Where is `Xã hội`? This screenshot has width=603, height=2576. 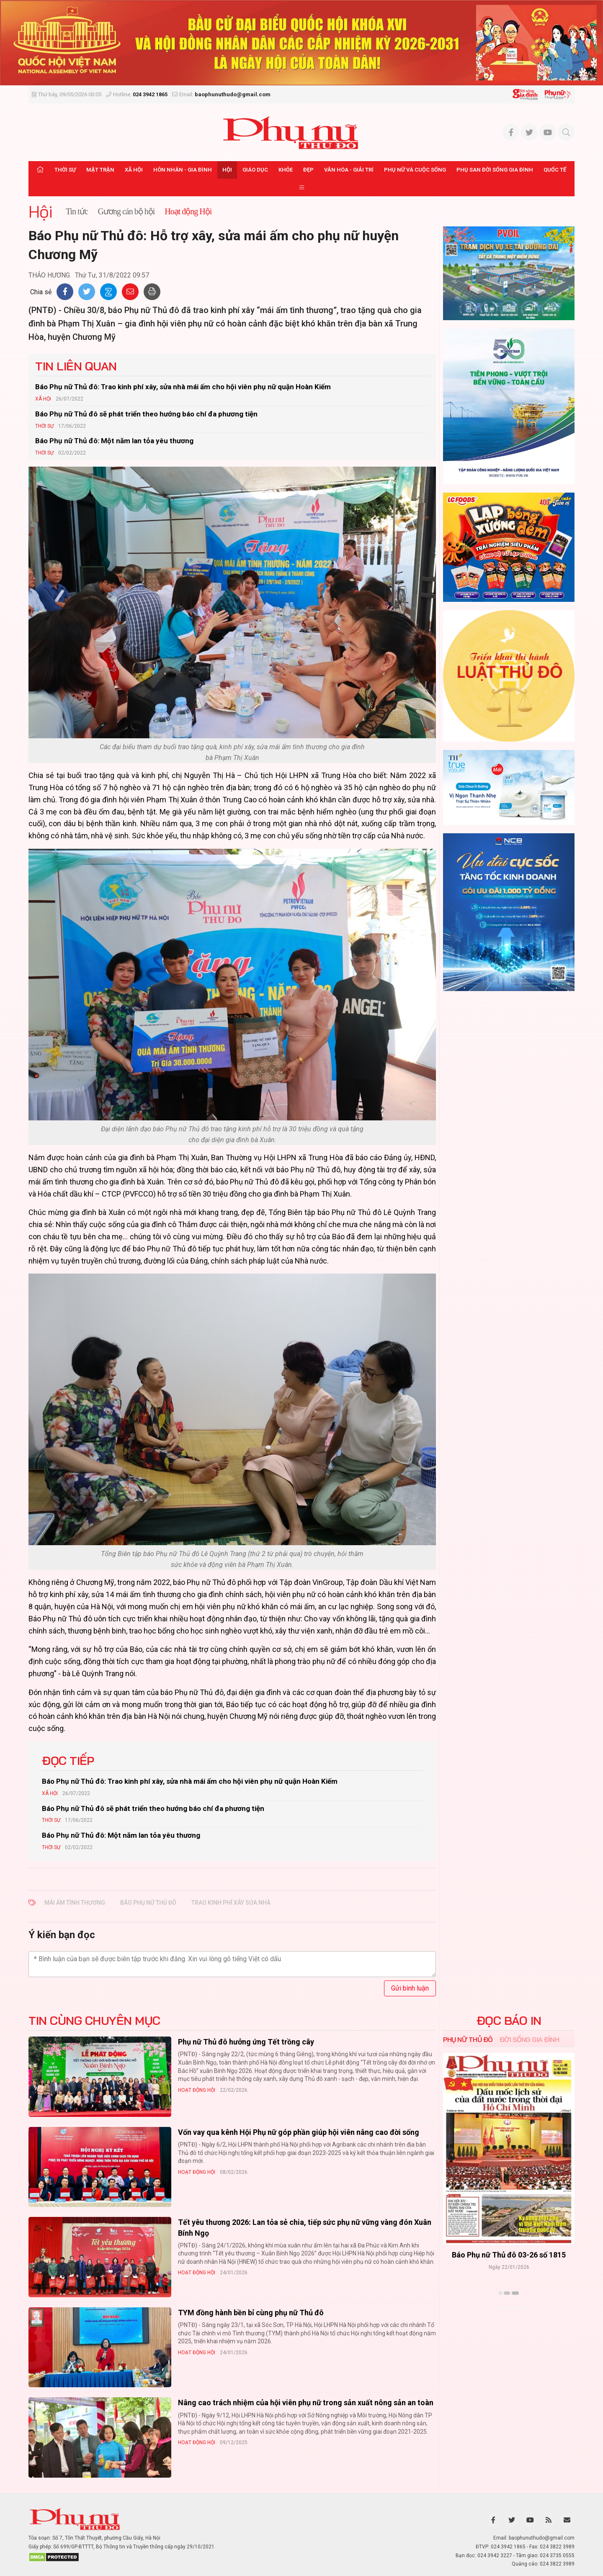 Xã hội is located at coordinates (134, 170).